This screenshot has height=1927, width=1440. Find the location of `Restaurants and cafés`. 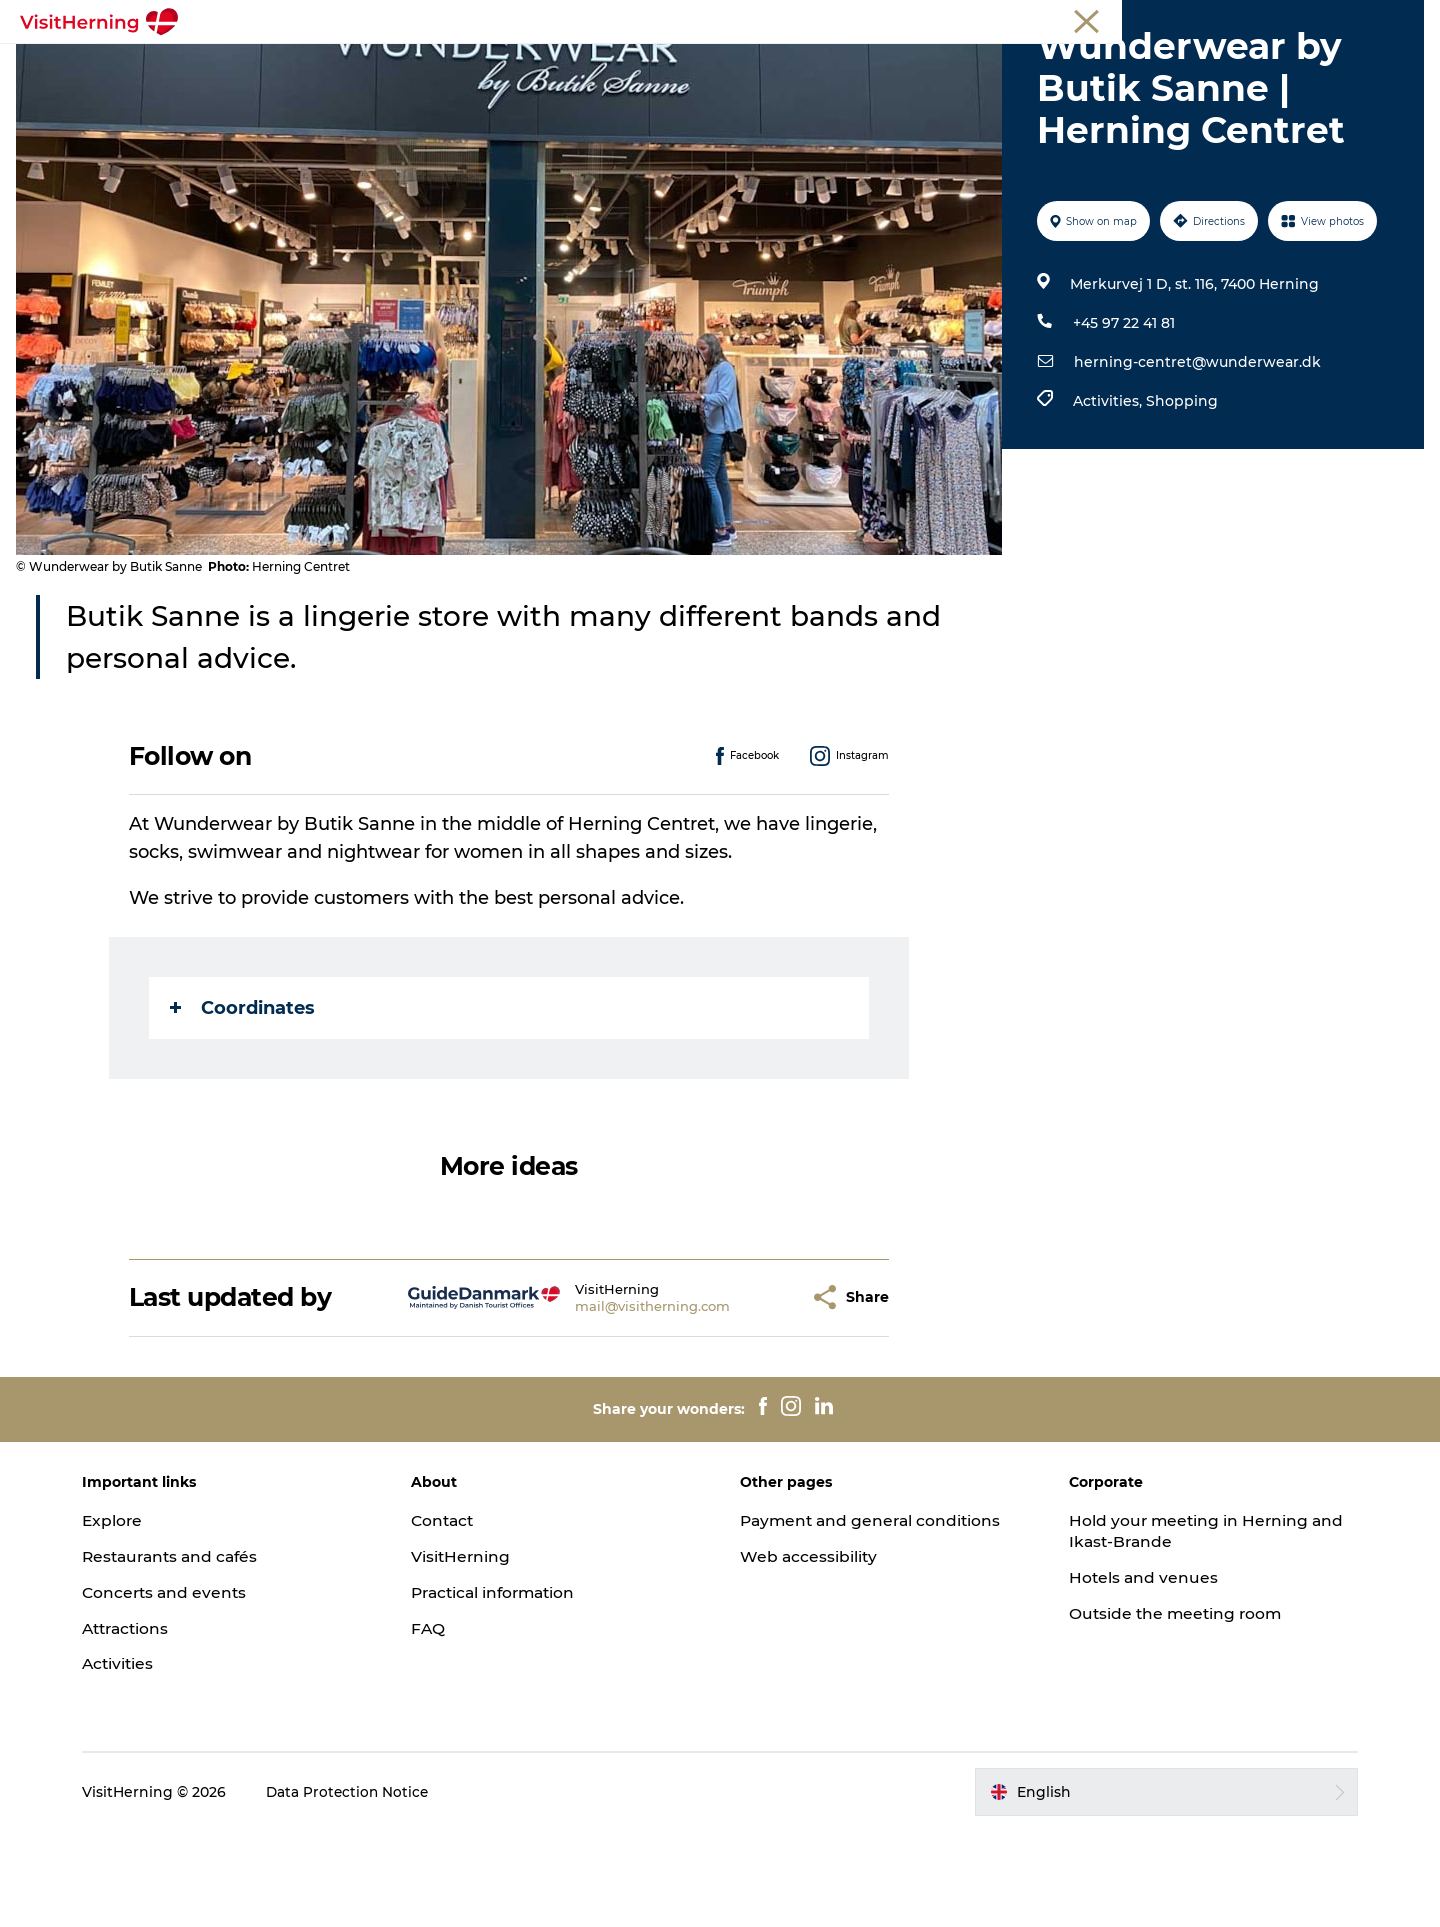

Restaurants and cafés is located at coordinates (192, 1651).